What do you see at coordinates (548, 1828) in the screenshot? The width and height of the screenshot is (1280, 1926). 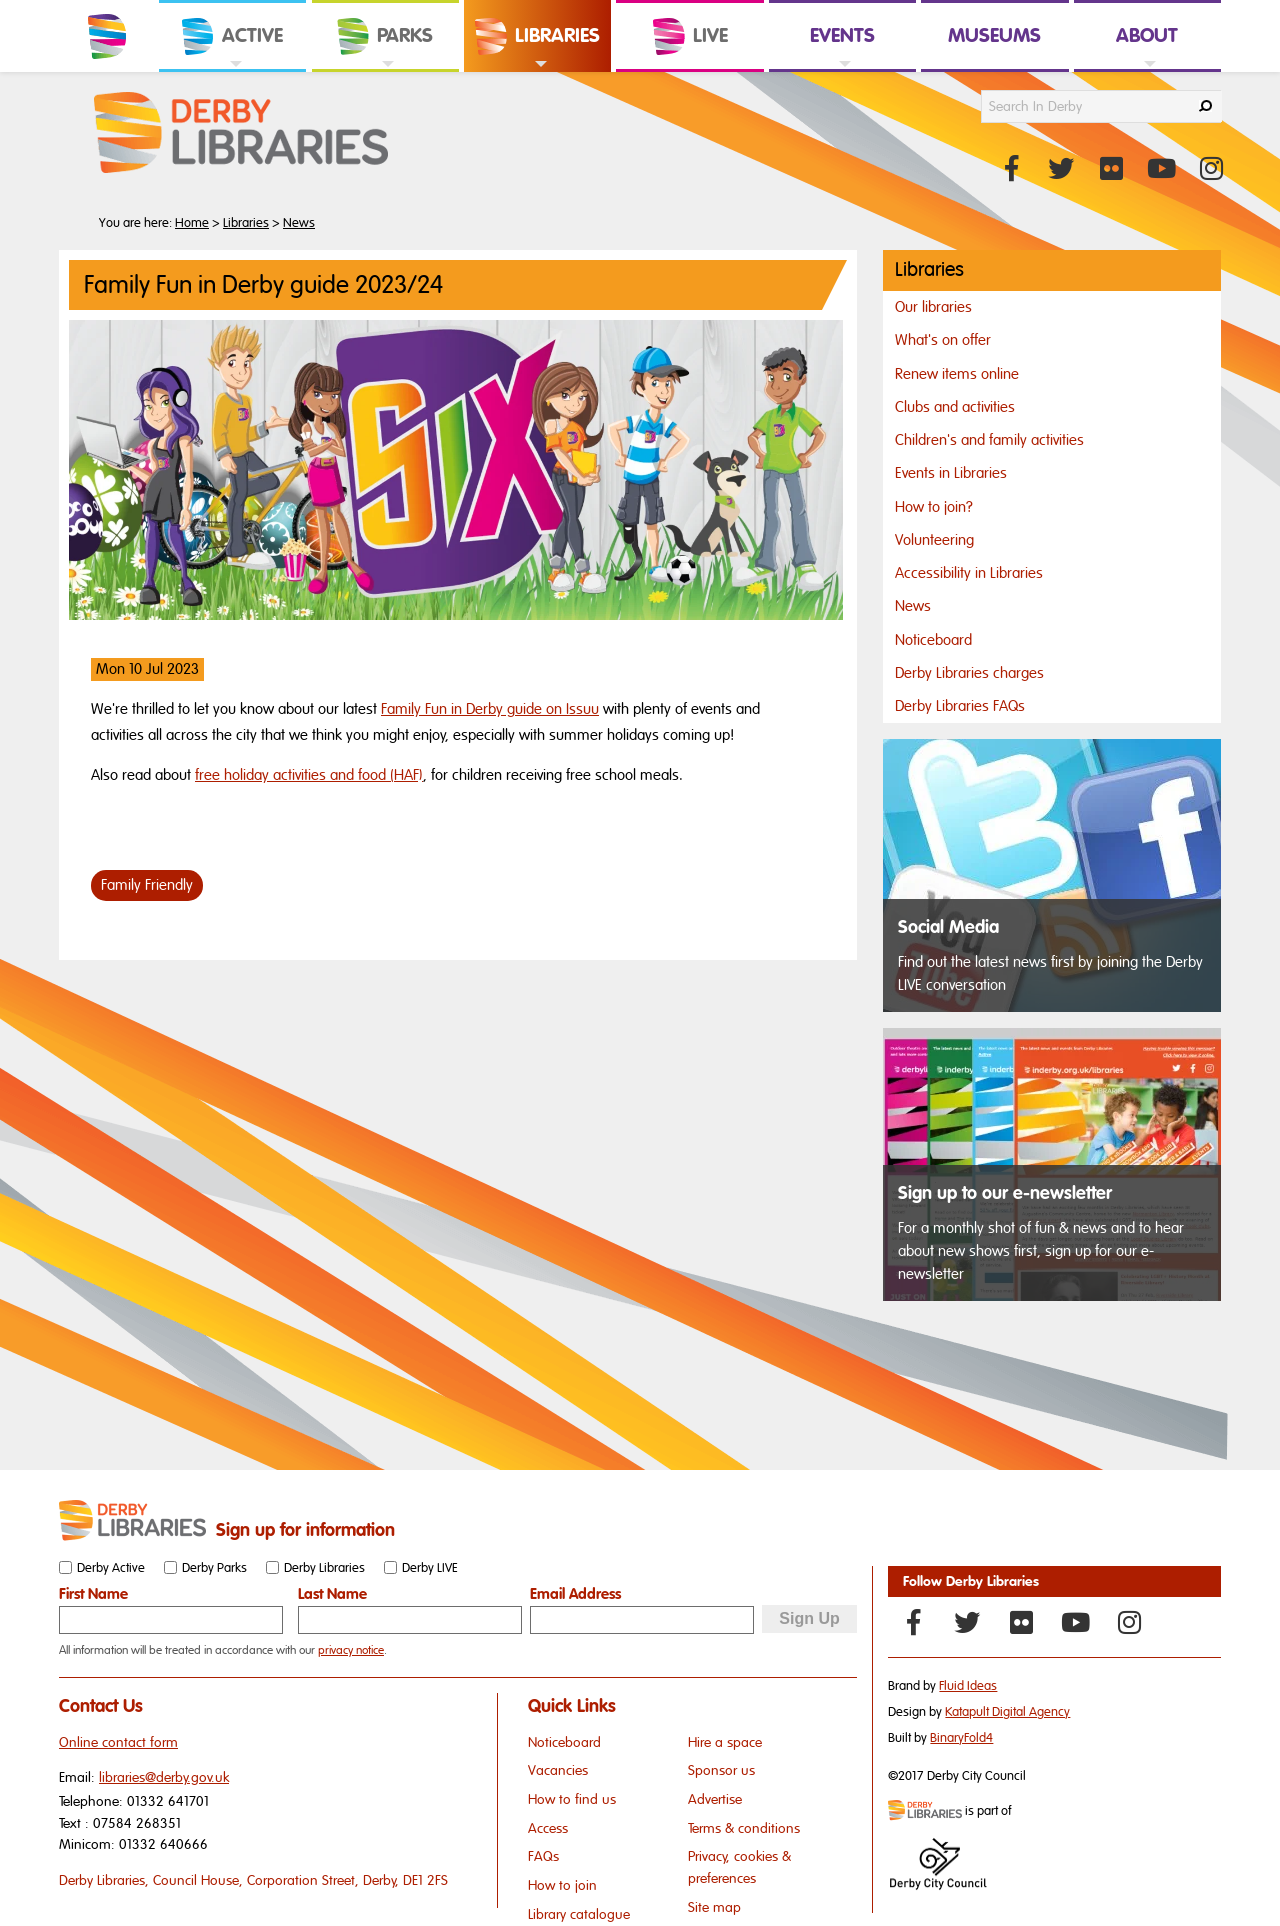 I see `Access` at bounding box center [548, 1828].